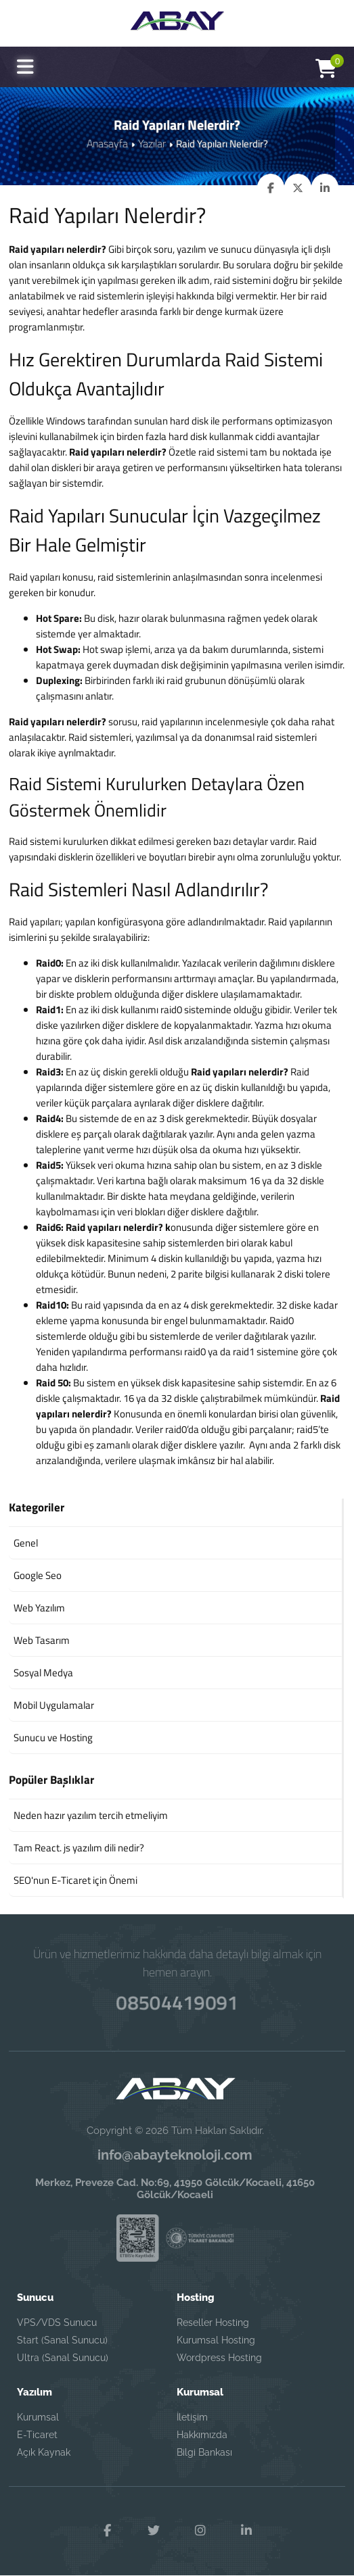 This screenshot has height=2576, width=354. I want to click on Hakkımızda, so click(202, 2434).